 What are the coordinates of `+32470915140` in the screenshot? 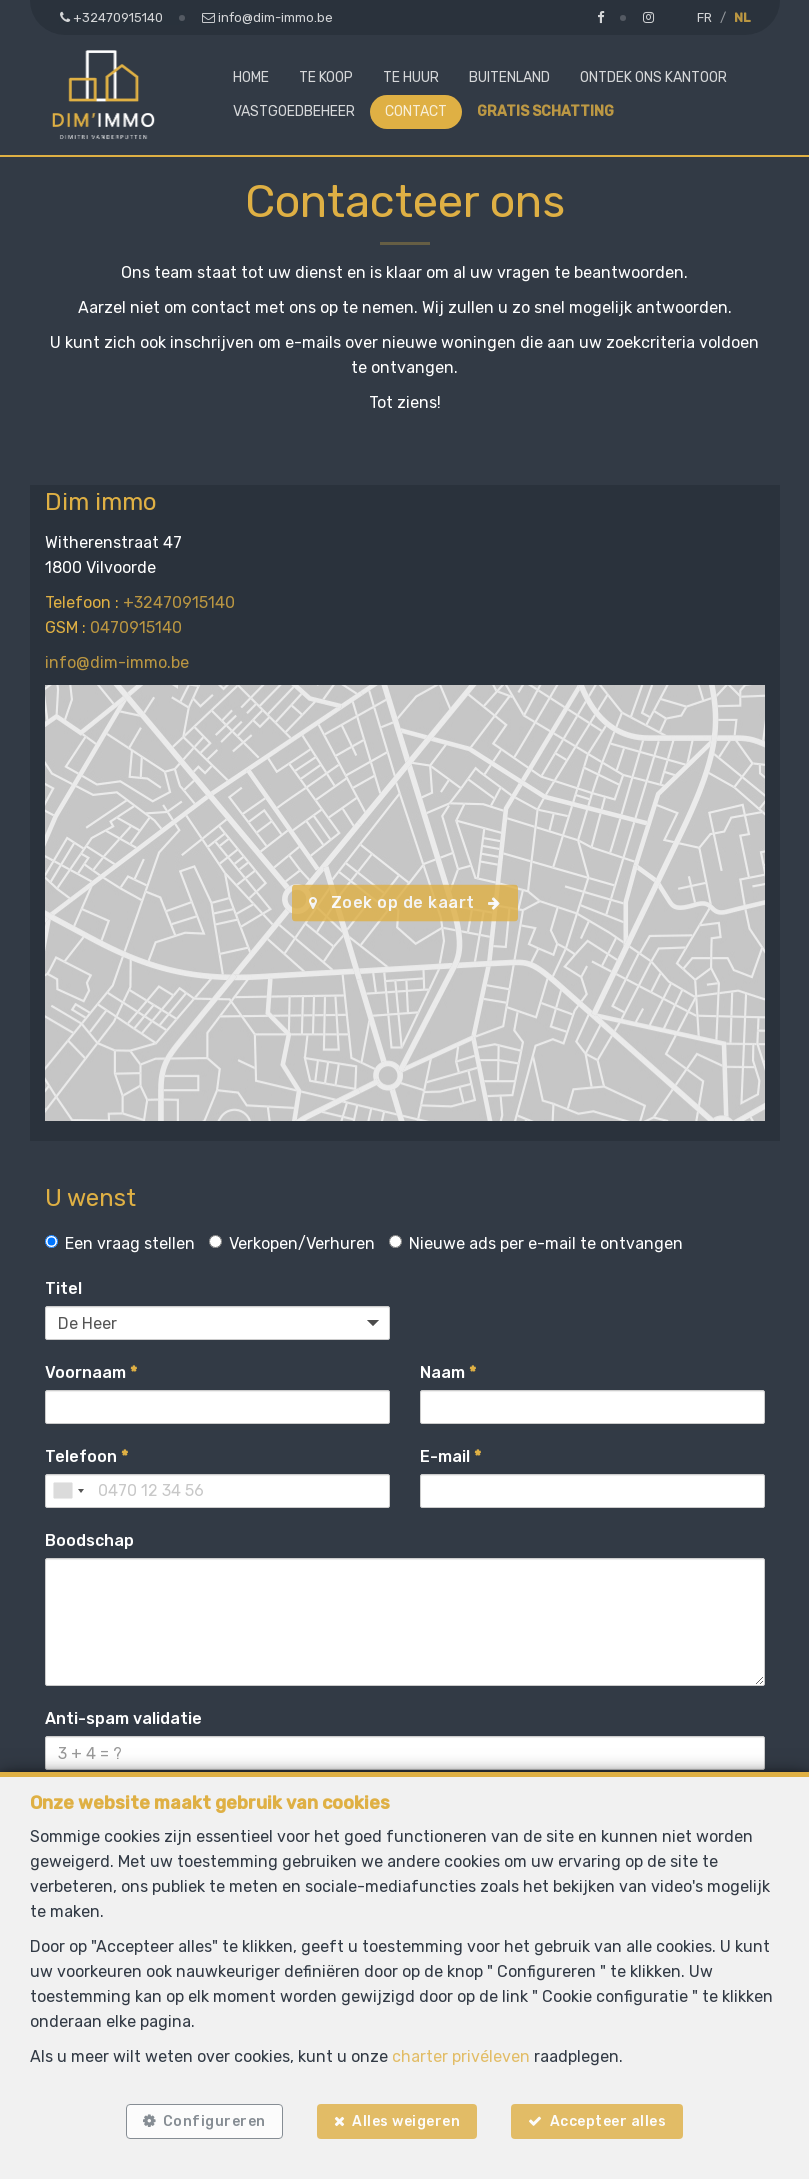 It's located at (179, 602).